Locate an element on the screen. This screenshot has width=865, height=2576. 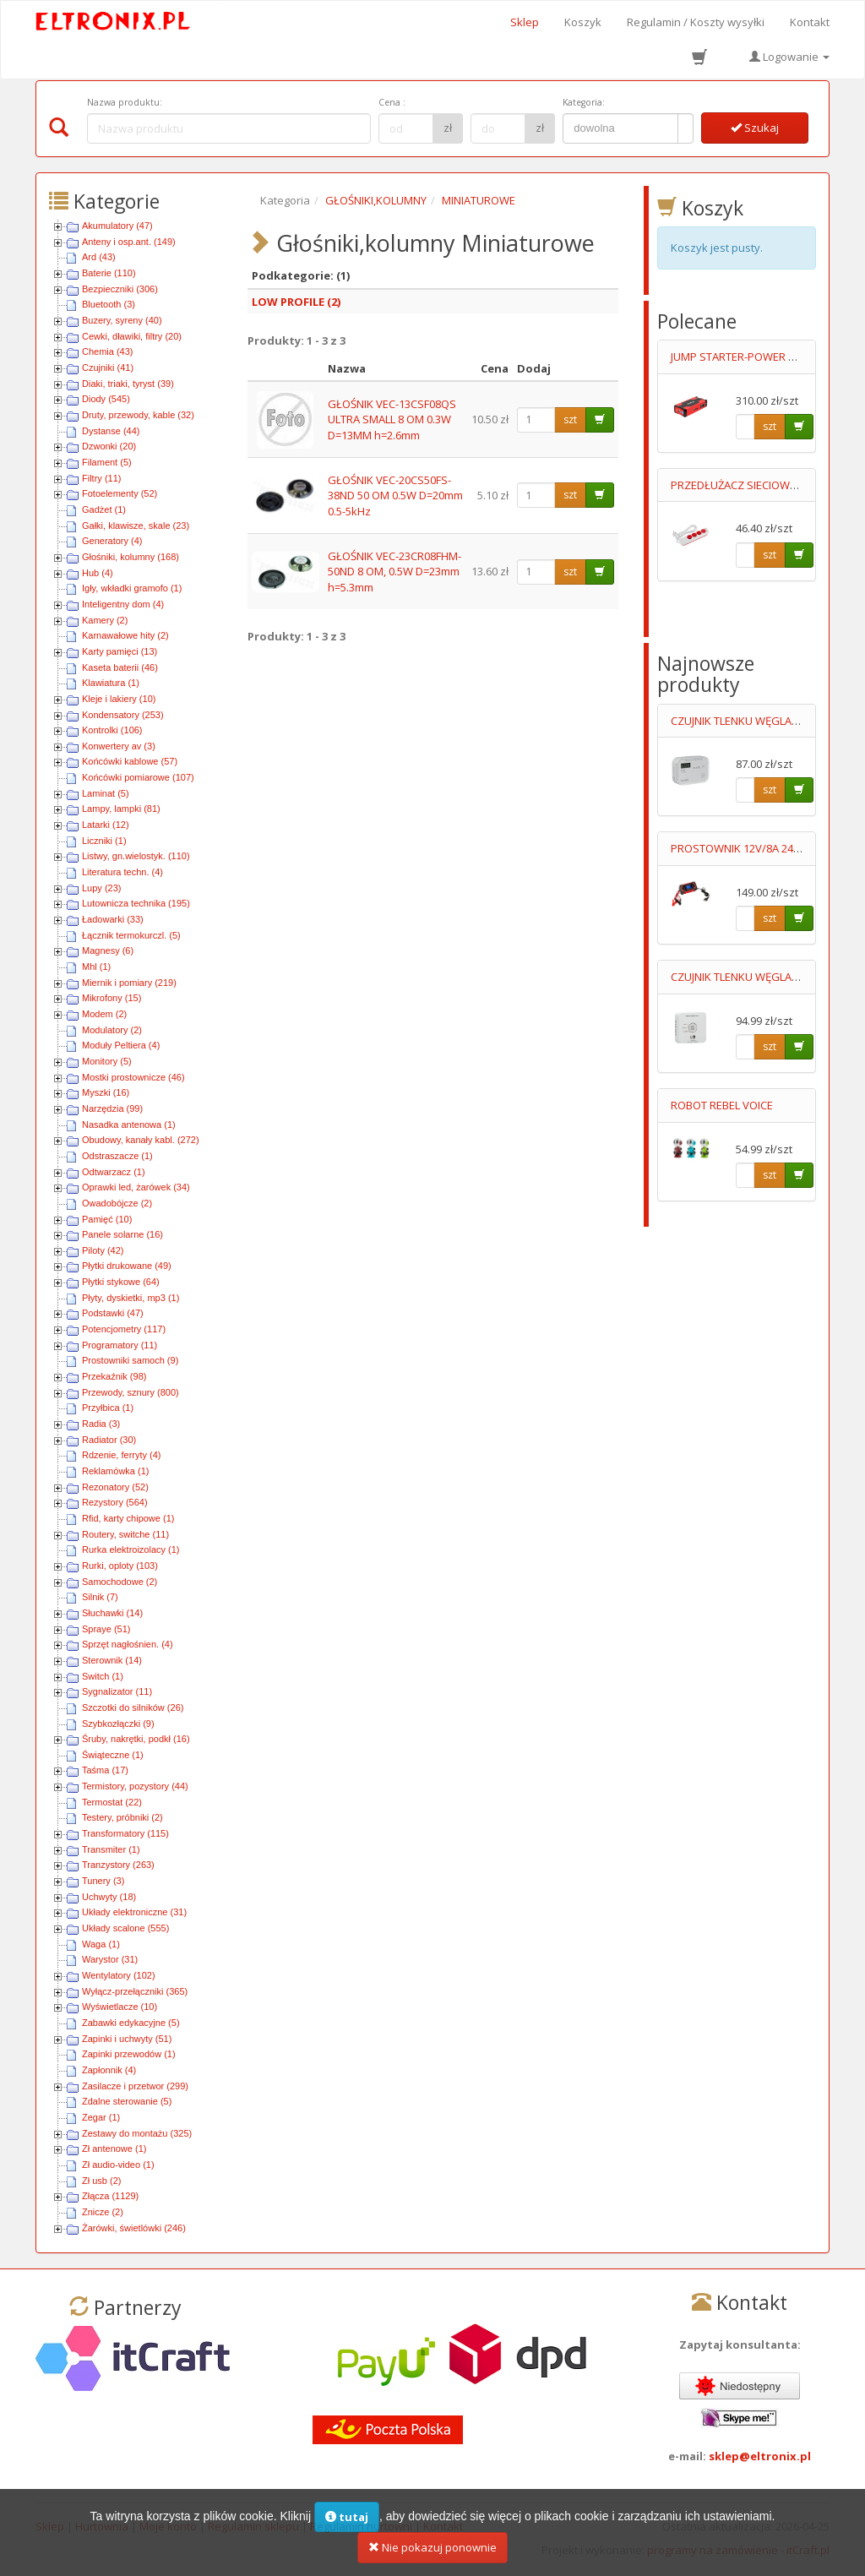
Ładowarki (33) is located at coordinates (113, 919).